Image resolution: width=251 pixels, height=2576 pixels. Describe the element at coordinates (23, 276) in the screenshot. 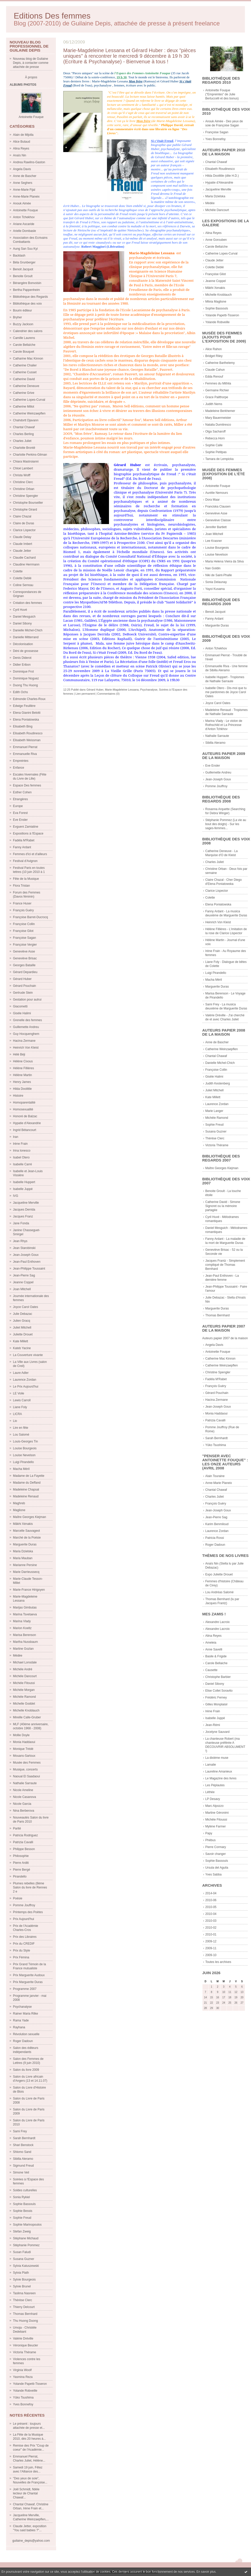

I see `Benoite Groult` at that location.